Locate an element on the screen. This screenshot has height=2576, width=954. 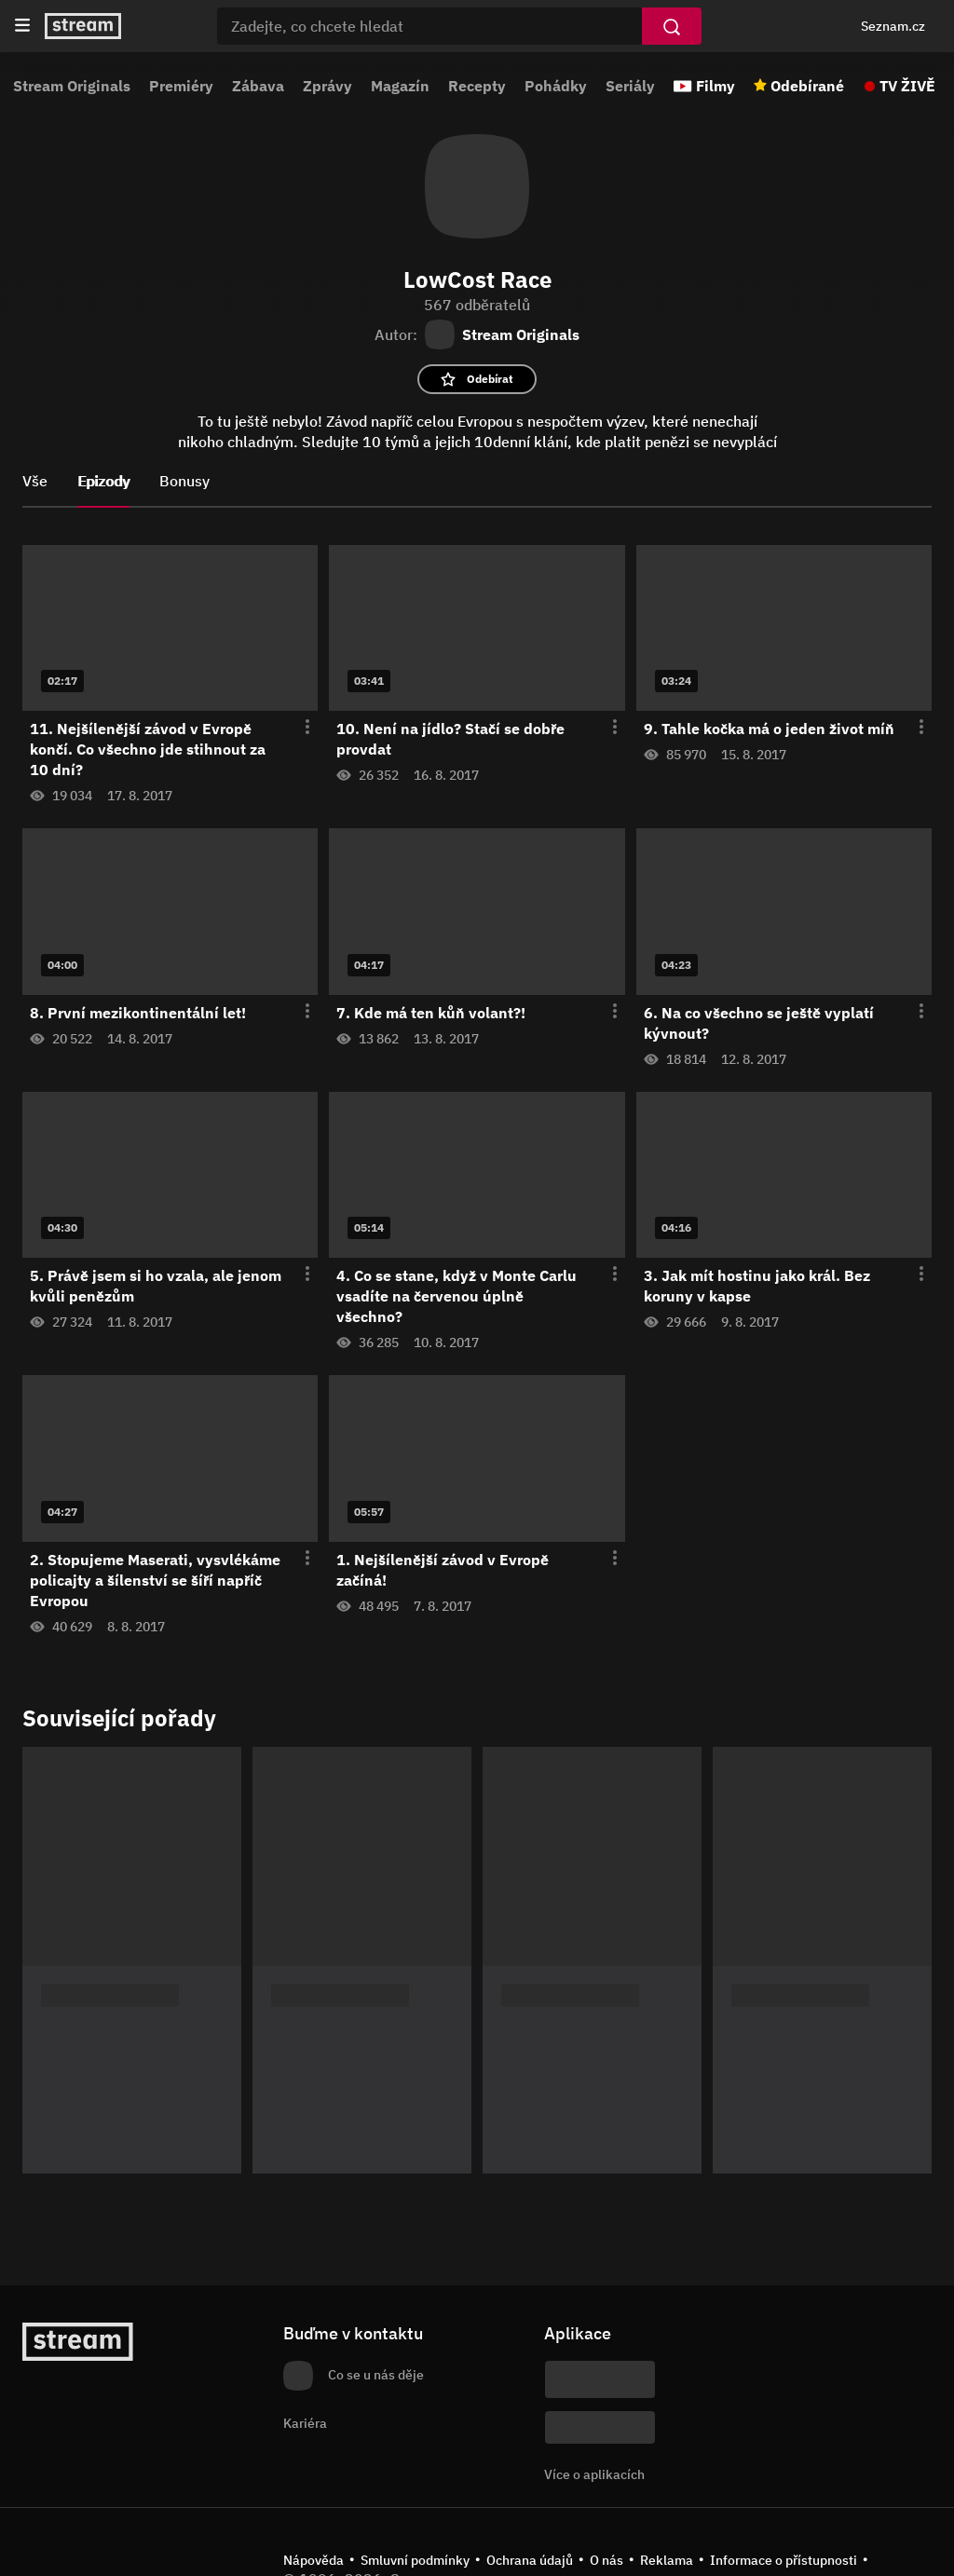
Magazín is located at coordinates (400, 85).